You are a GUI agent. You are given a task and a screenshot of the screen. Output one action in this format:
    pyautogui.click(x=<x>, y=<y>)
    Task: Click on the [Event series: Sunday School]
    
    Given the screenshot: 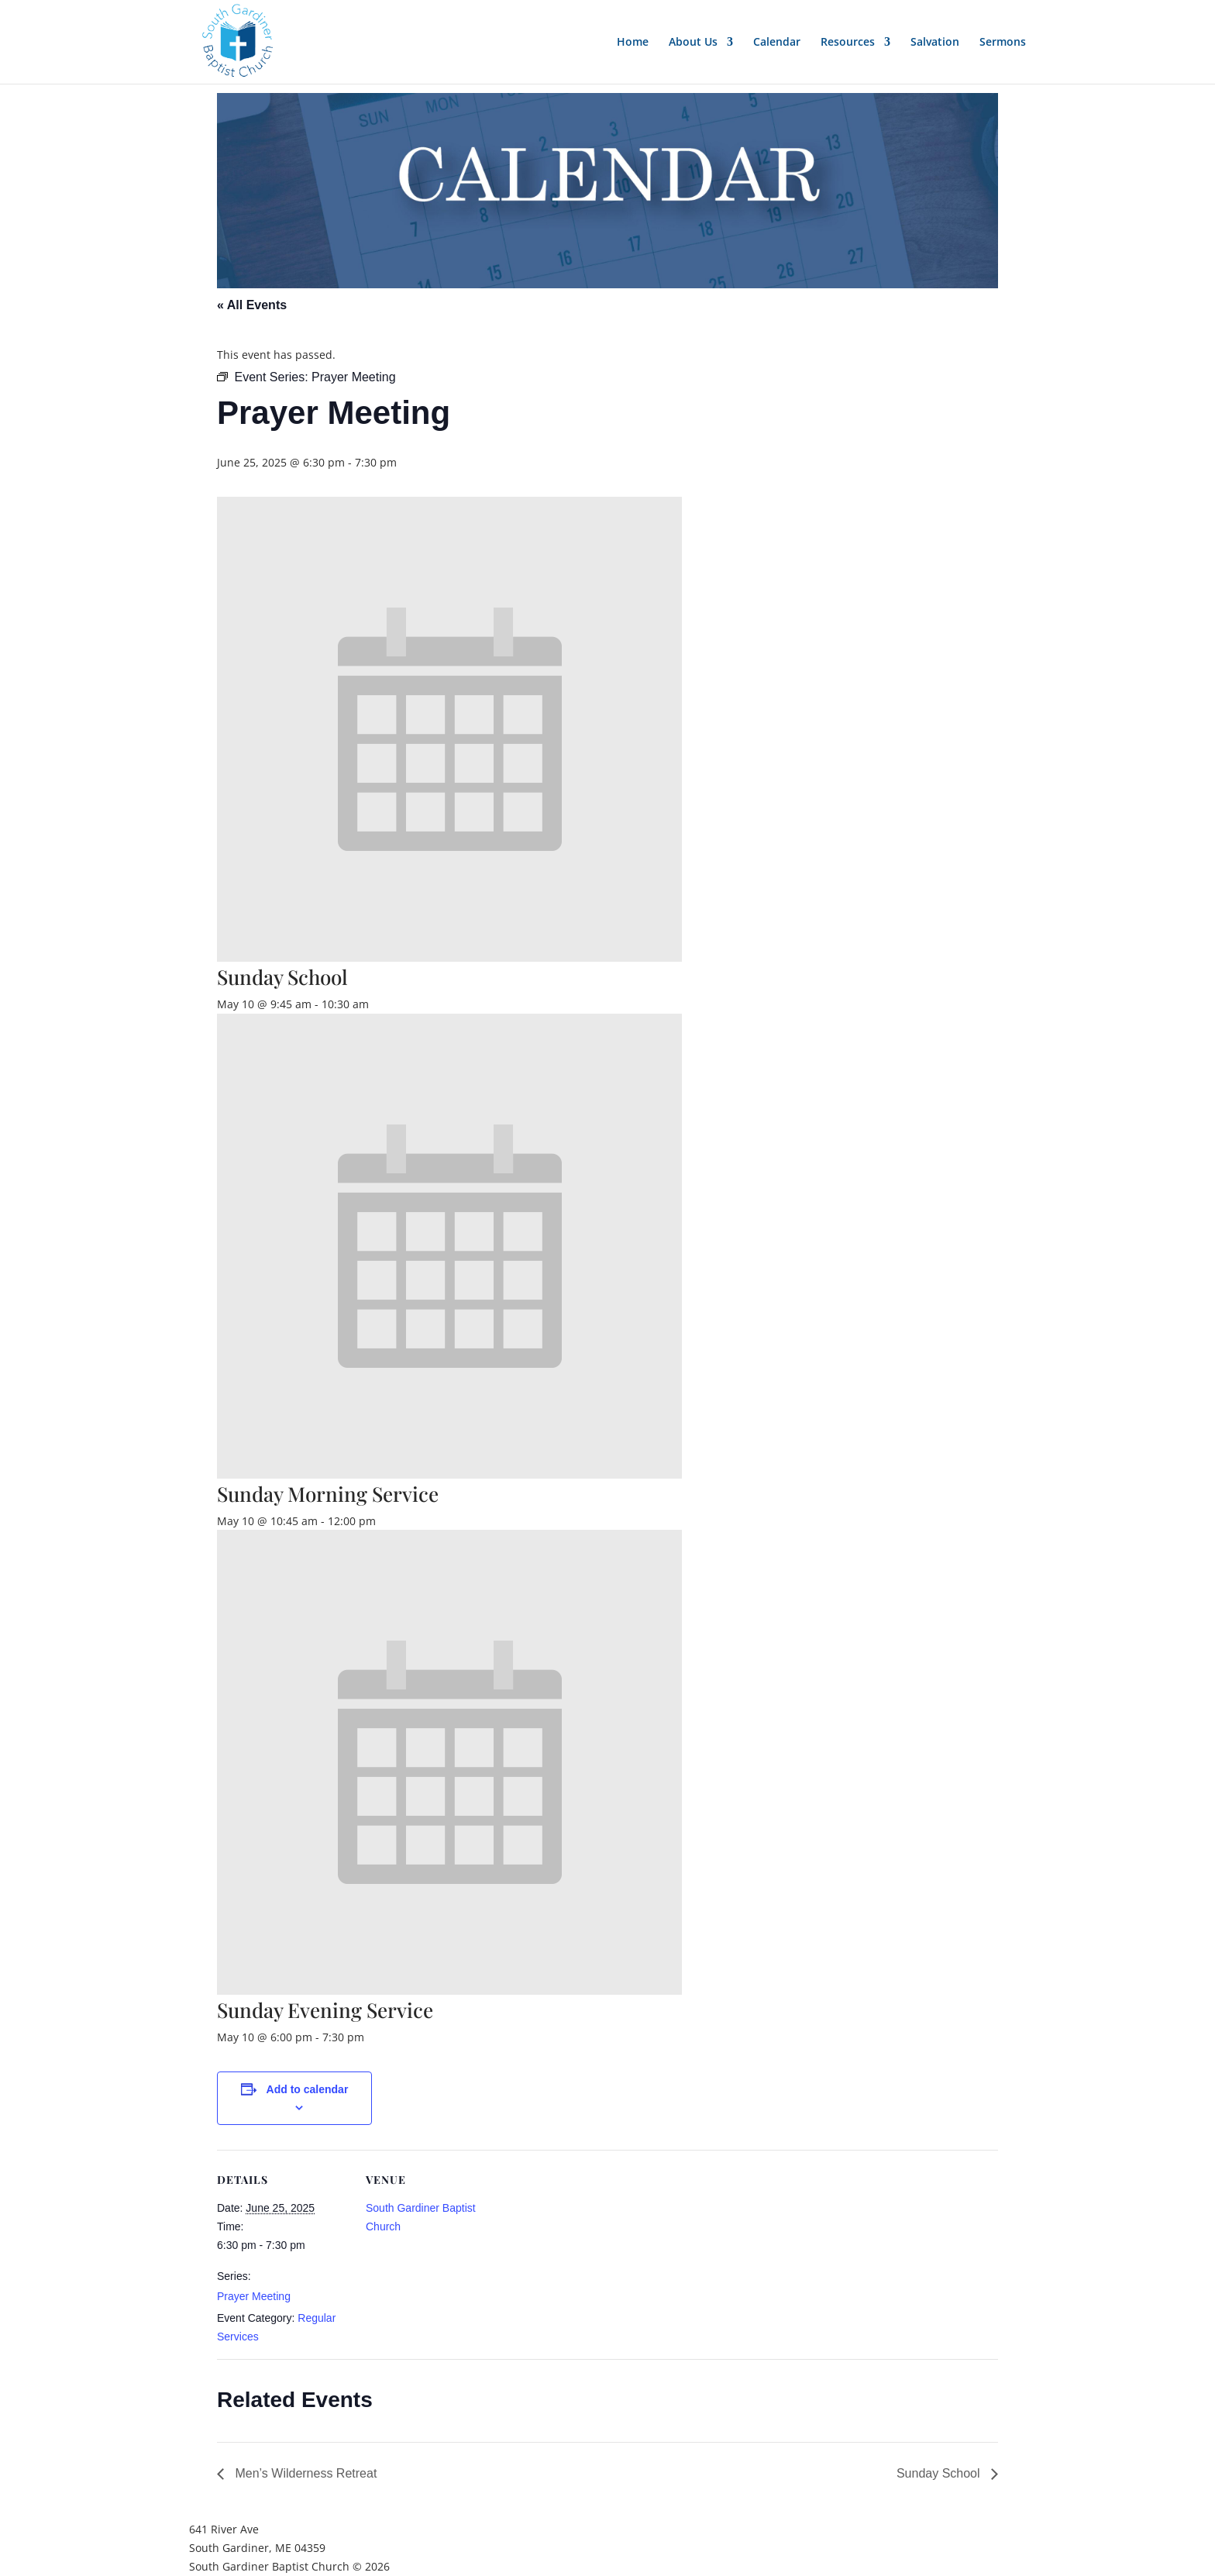 What is the action you would take?
    pyautogui.click(x=377, y=1004)
    